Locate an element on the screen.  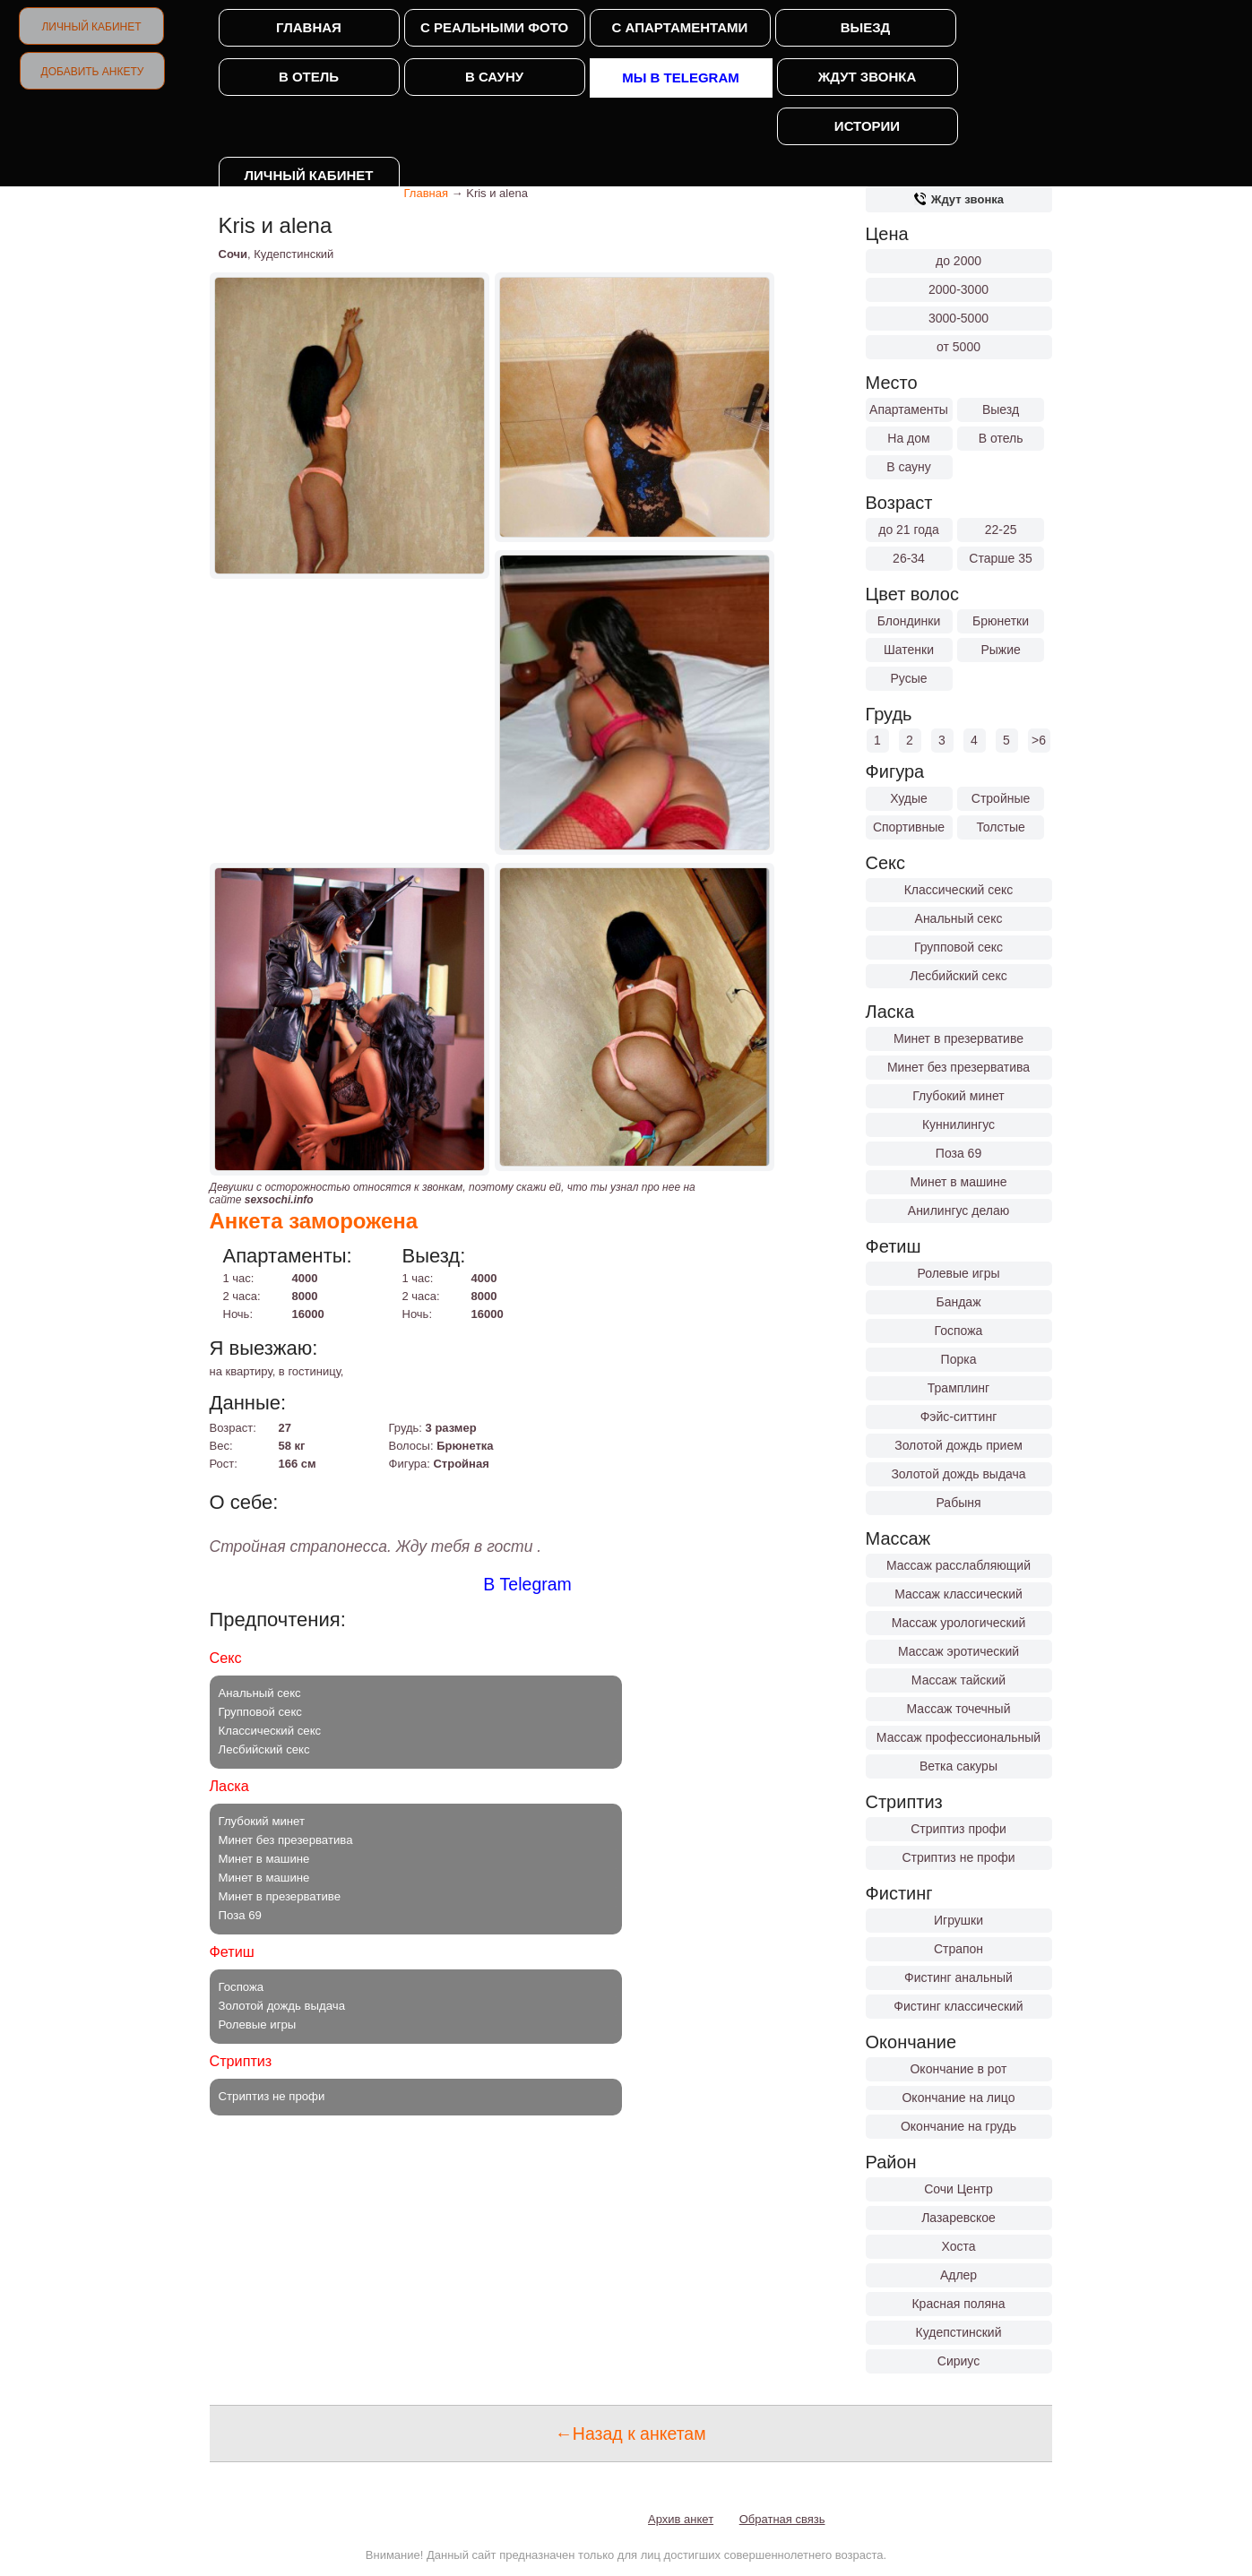
до 2000 is located at coordinates (958, 261).